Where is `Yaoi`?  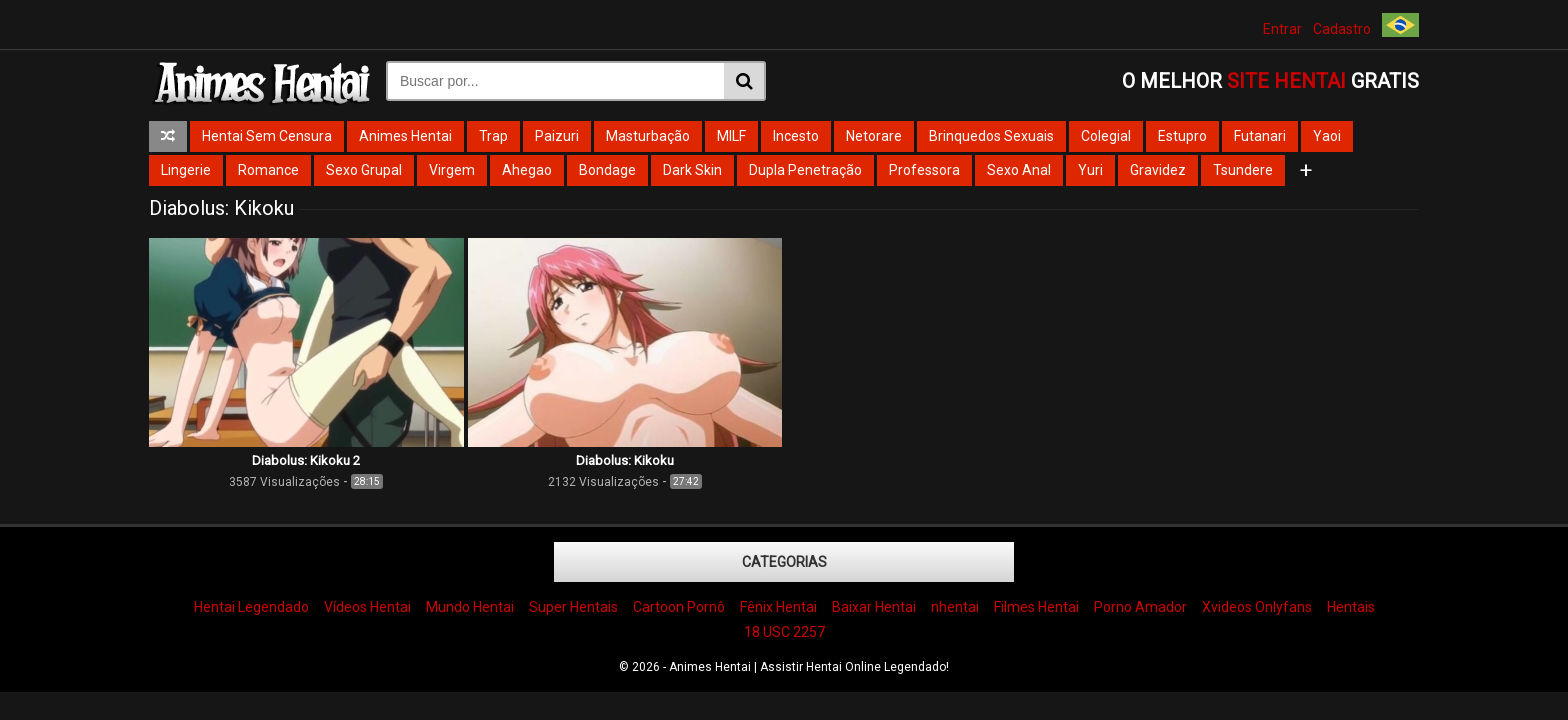 Yaoi is located at coordinates (1327, 136).